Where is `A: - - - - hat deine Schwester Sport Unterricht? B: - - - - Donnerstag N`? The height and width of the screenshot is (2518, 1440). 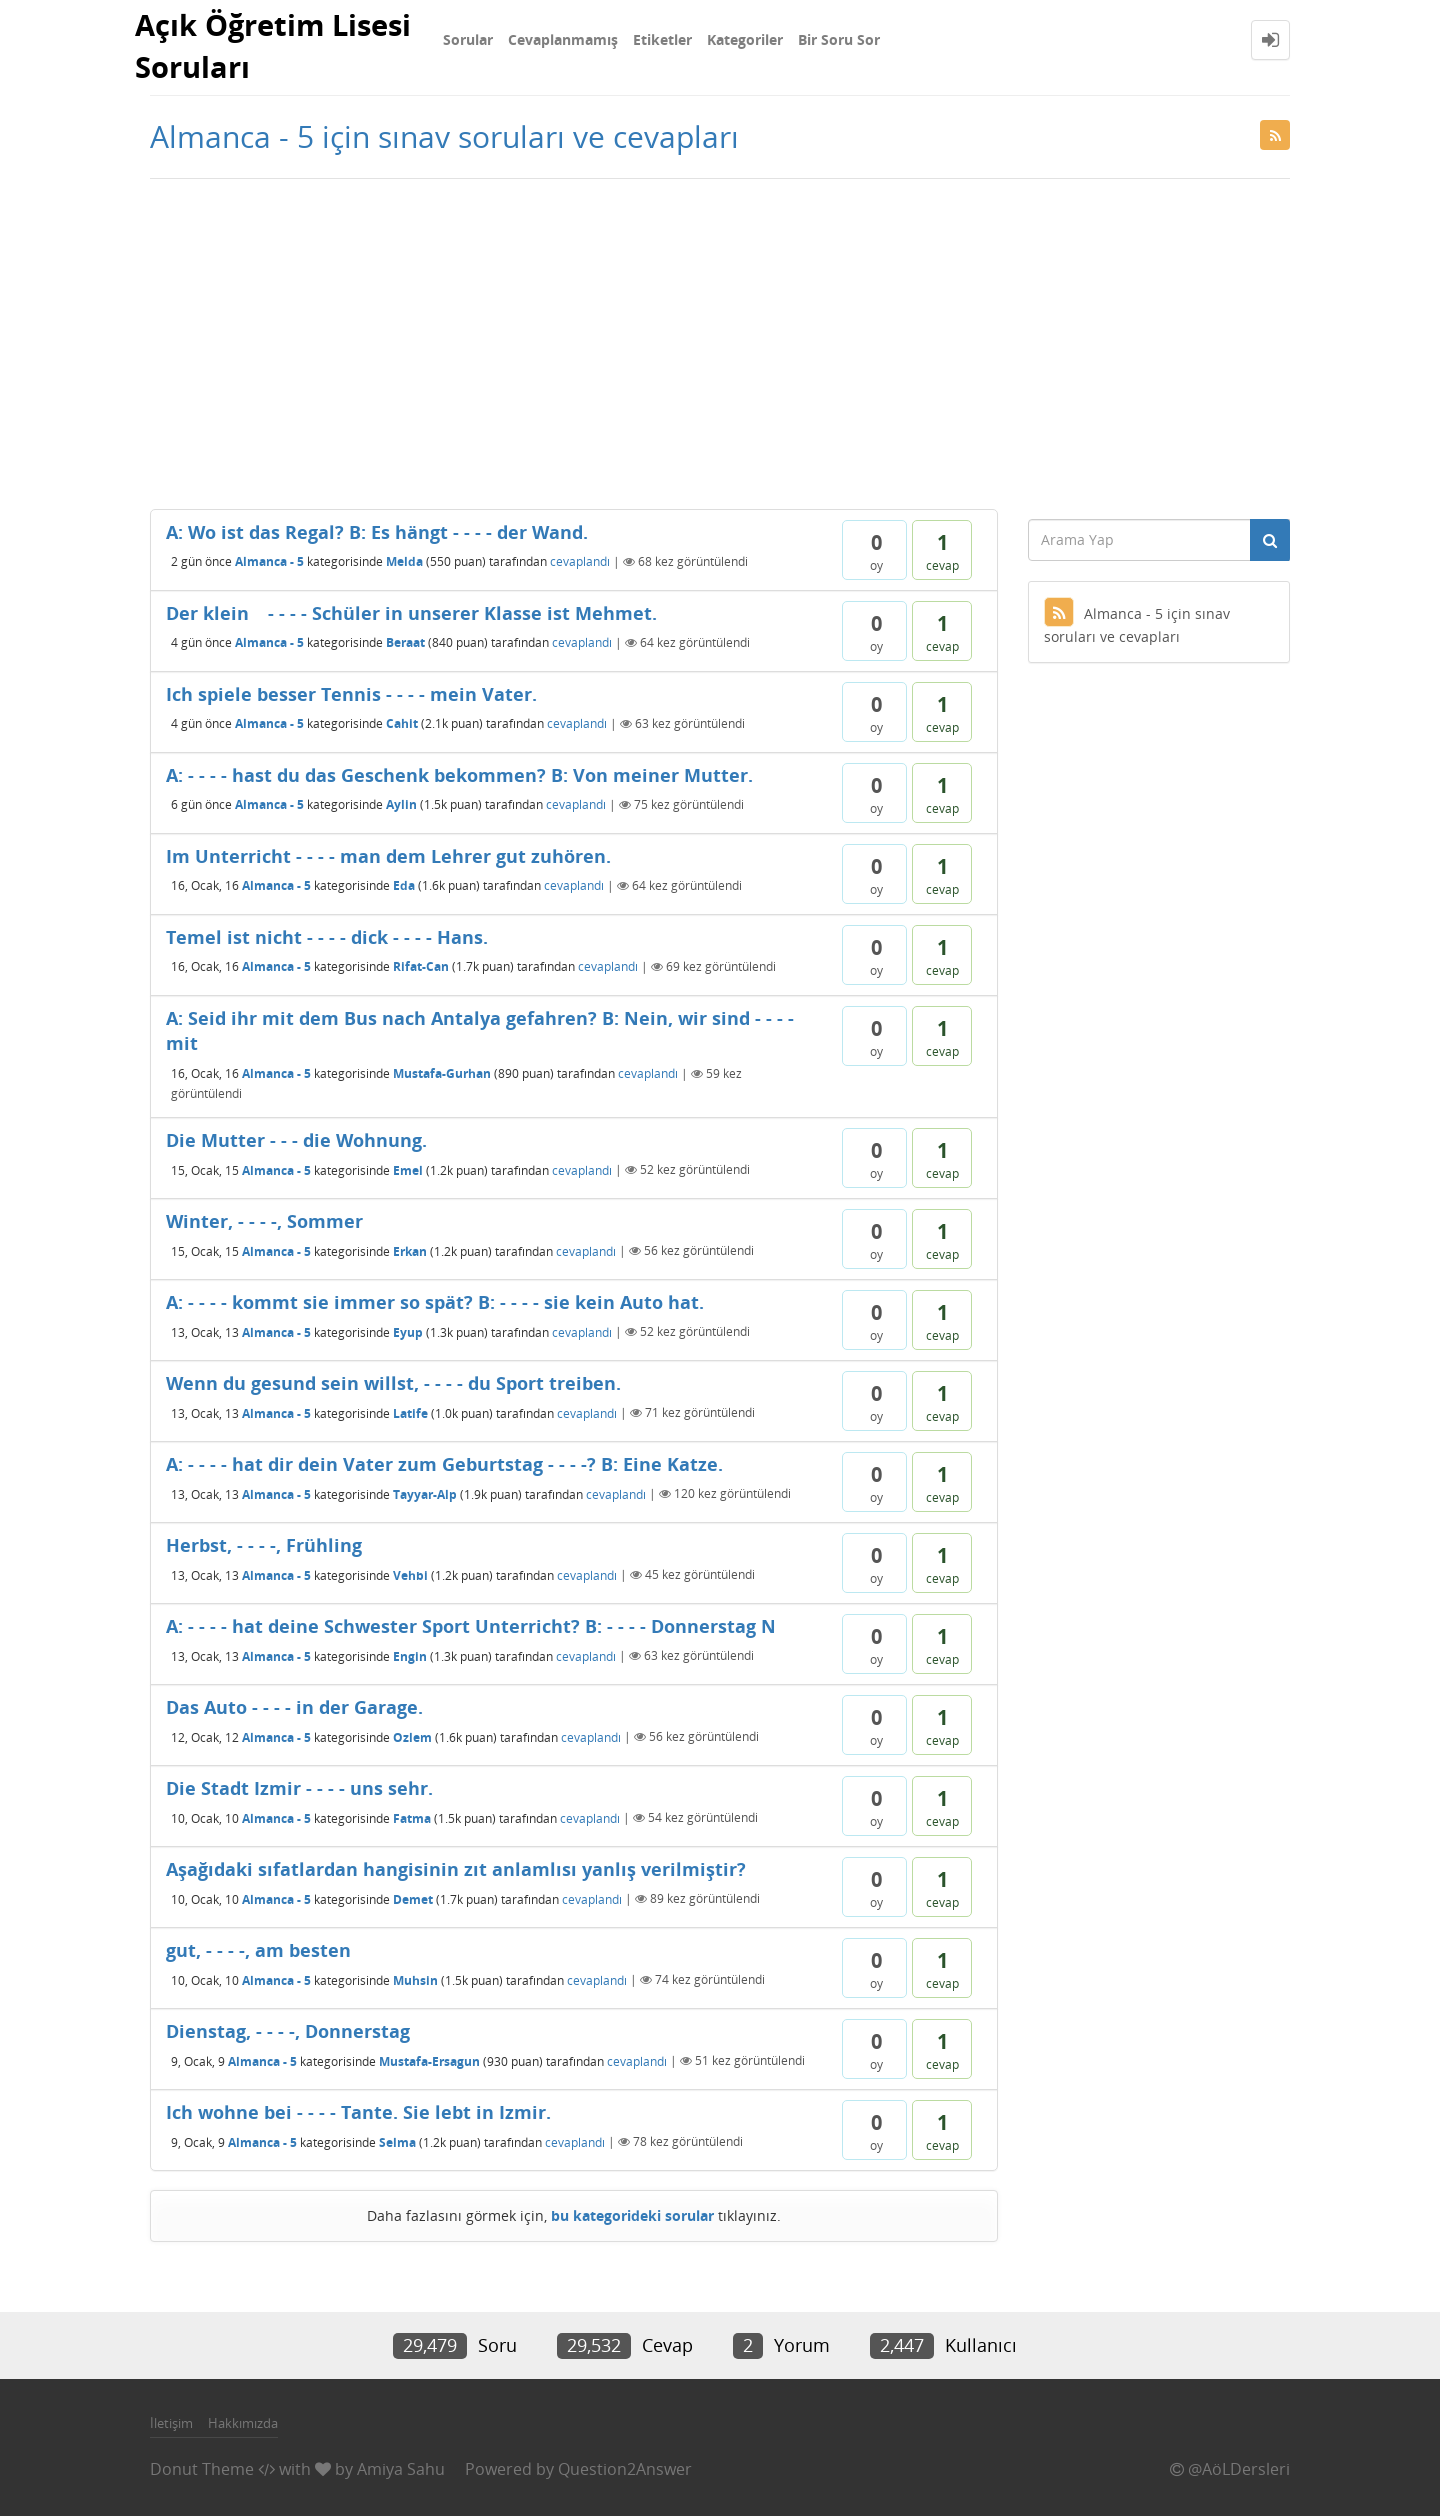
A: - - - - hat deine Schwester Sport Unterricht? B: - - - - Donnerstag N is located at coordinates (471, 1628).